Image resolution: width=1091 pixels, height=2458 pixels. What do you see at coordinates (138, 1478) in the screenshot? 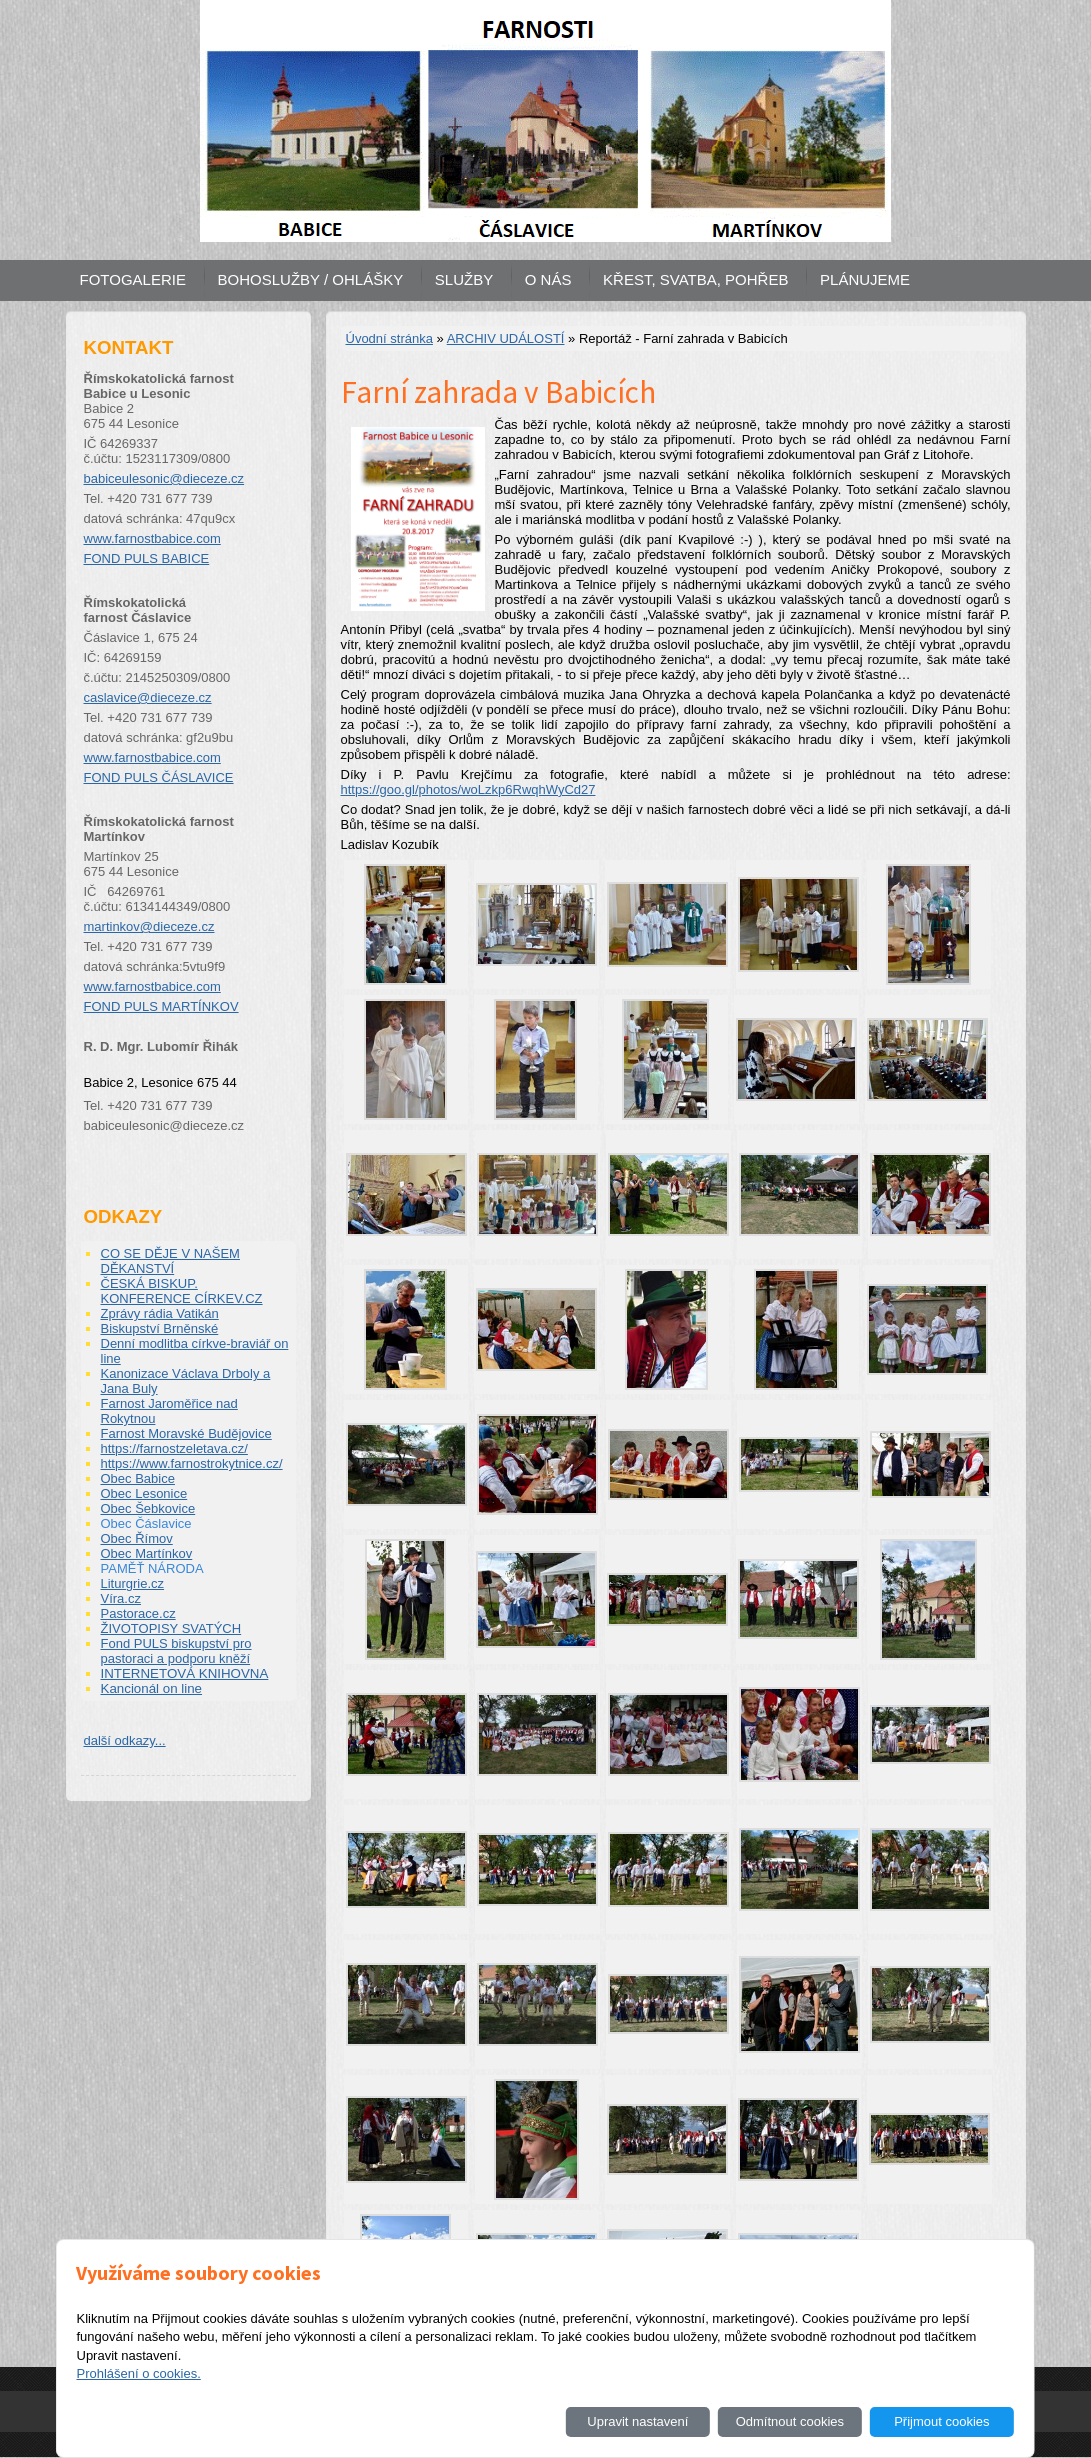
I see `Obec Babice` at bounding box center [138, 1478].